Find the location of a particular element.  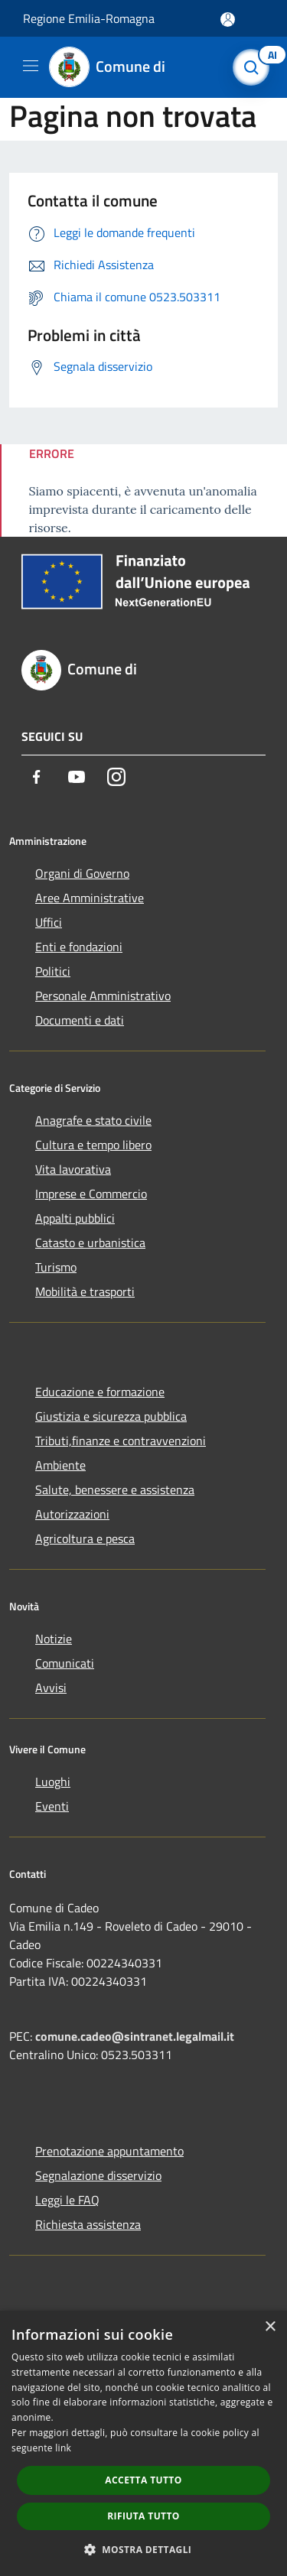

Vita lavorativa is located at coordinates (73, 1169).